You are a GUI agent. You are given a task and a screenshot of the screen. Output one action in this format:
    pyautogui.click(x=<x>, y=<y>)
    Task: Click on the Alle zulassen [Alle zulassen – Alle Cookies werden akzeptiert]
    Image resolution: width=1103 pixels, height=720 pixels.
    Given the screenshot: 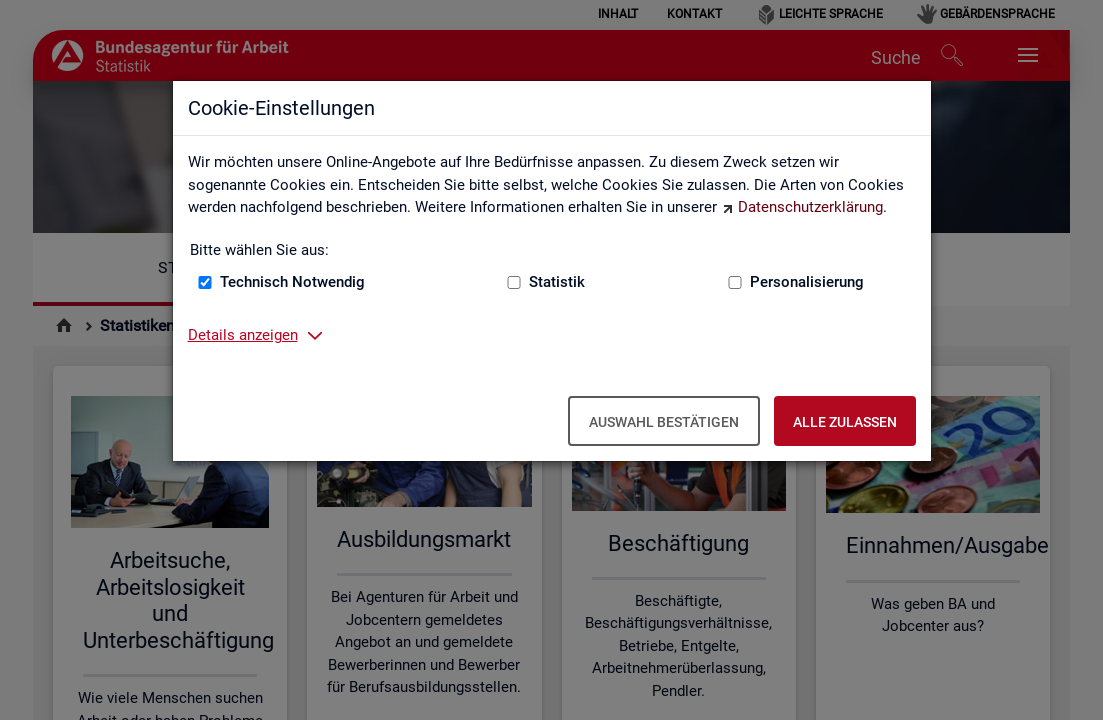 What is the action you would take?
    pyautogui.click(x=845, y=422)
    